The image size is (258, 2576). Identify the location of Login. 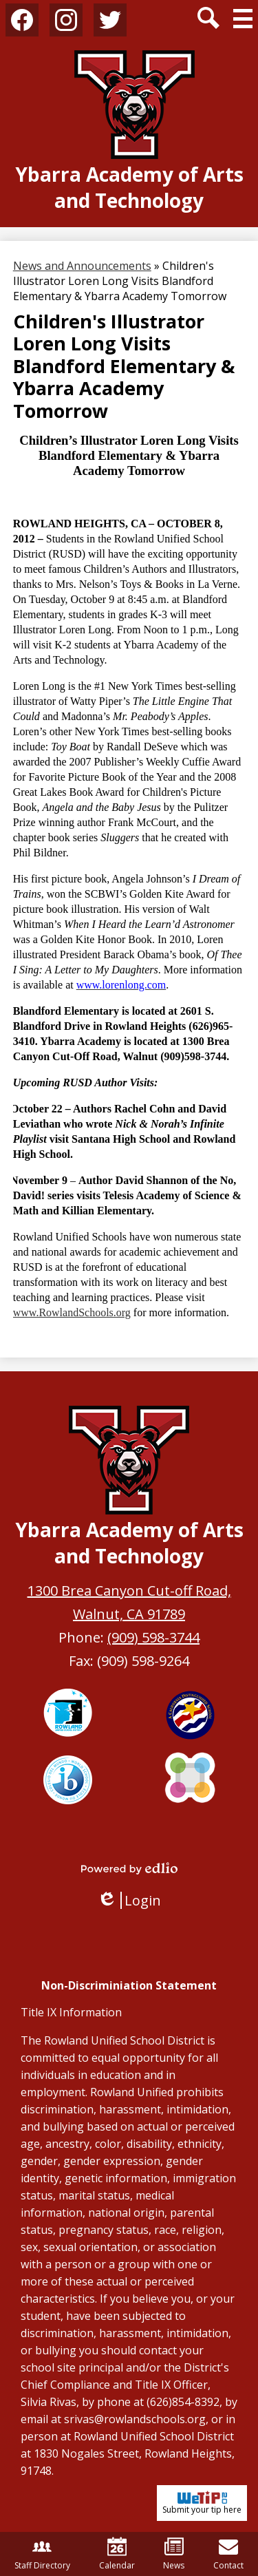
(129, 1900).